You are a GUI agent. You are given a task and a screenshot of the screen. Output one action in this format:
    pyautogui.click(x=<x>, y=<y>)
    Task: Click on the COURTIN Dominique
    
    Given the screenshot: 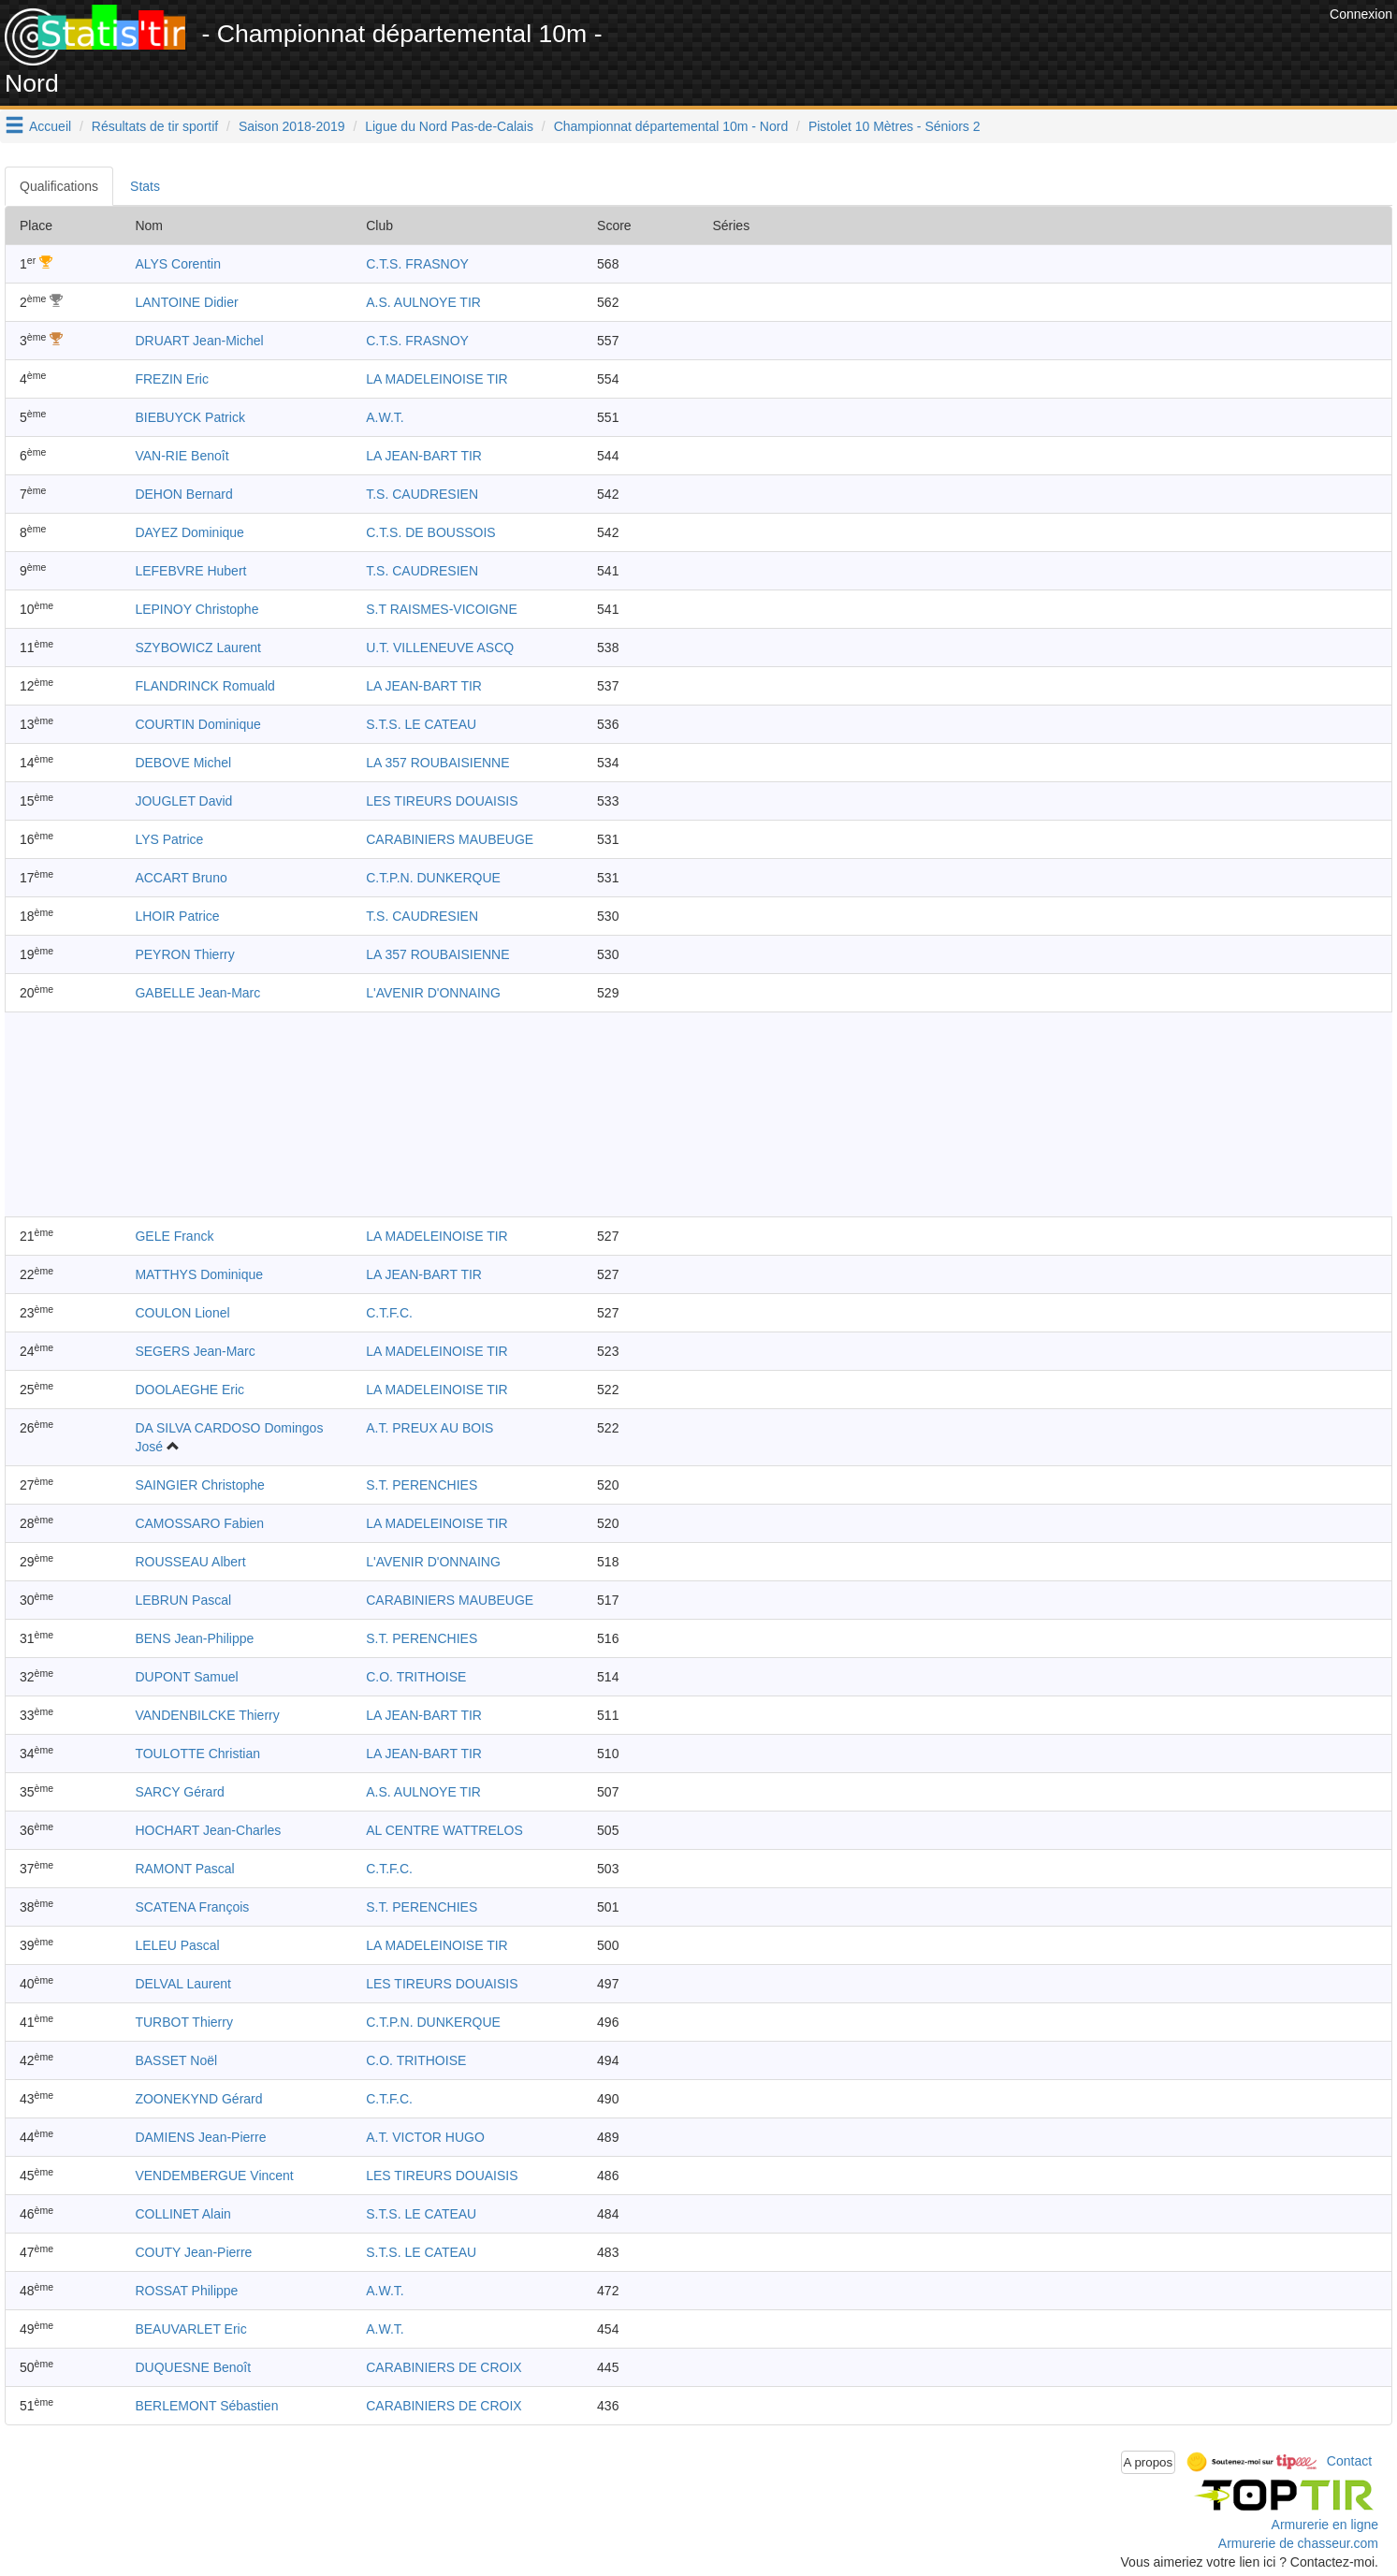 What is the action you would take?
    pyautogui.click(x=197, y=724)
    